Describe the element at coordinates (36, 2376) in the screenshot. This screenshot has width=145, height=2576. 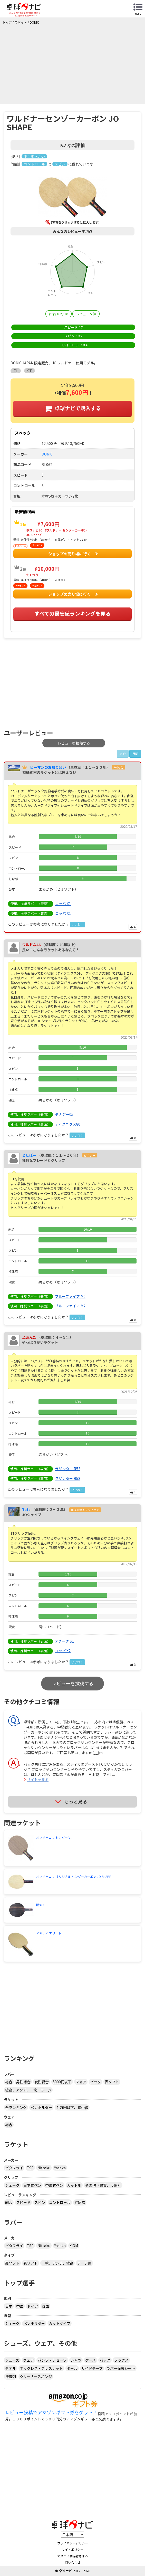
I see `クリーナースポンジ` at that location.